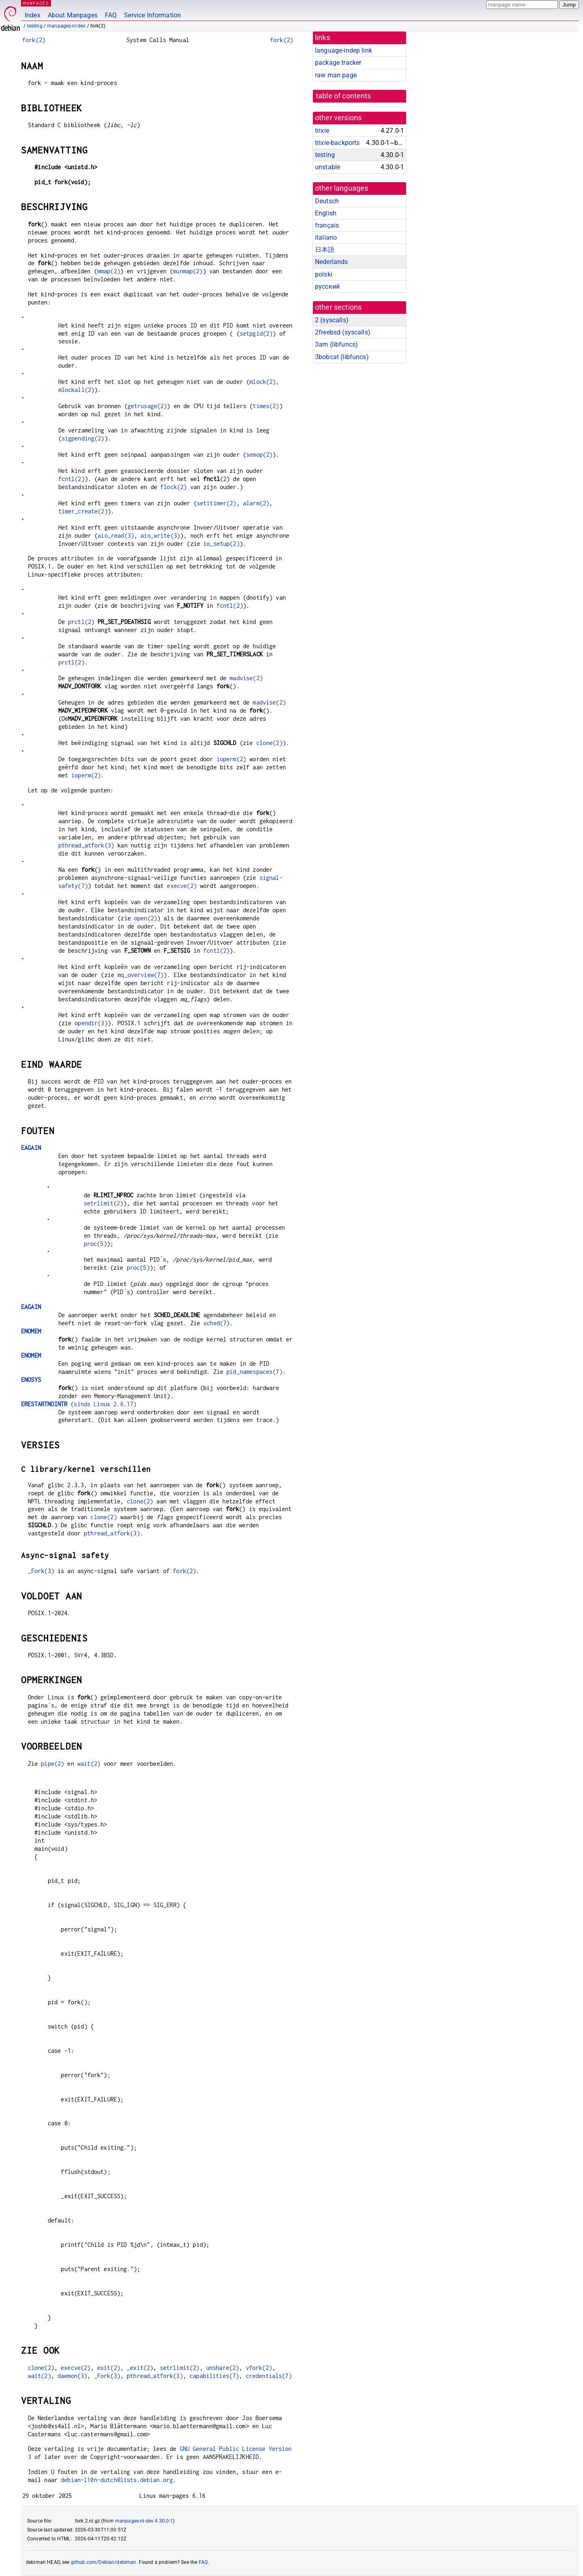  What do you see at coordinates (342, 357) in the screenshot?
I see `3bobcat ()` at bounding box center [342, 357].